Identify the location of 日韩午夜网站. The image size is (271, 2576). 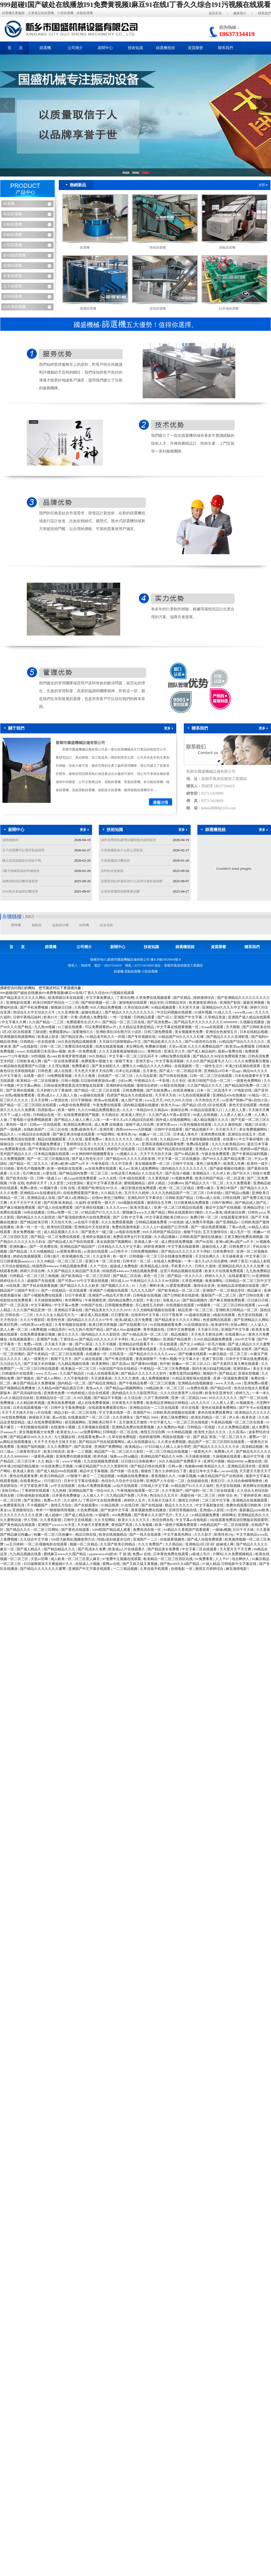
(222, 1203).